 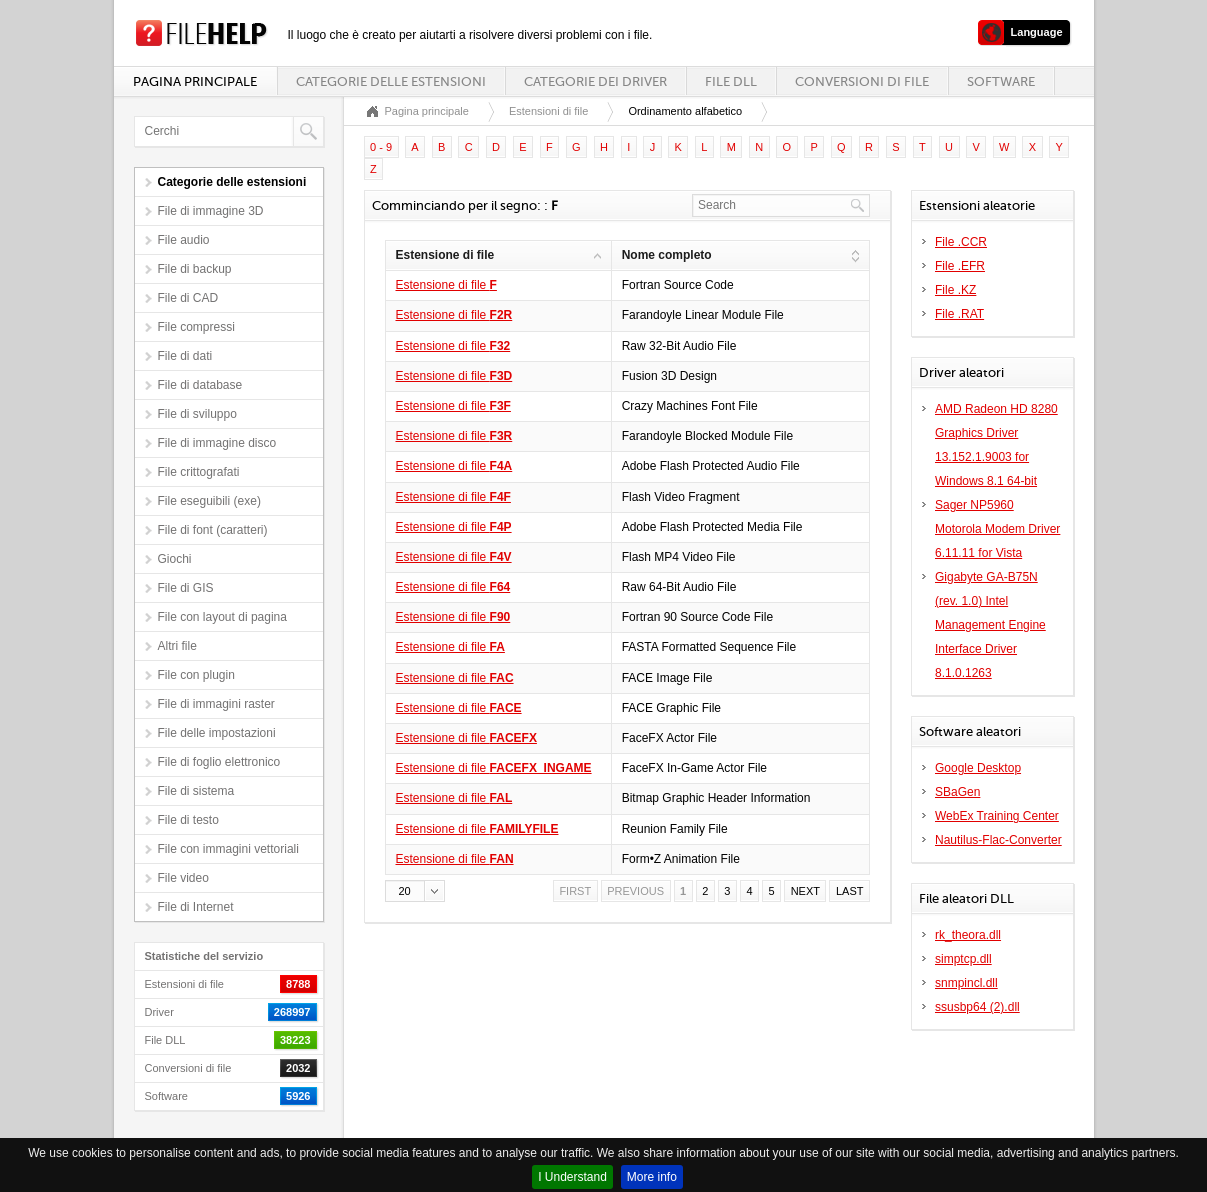 I want to click on File di database, so click(x=200, y=385).